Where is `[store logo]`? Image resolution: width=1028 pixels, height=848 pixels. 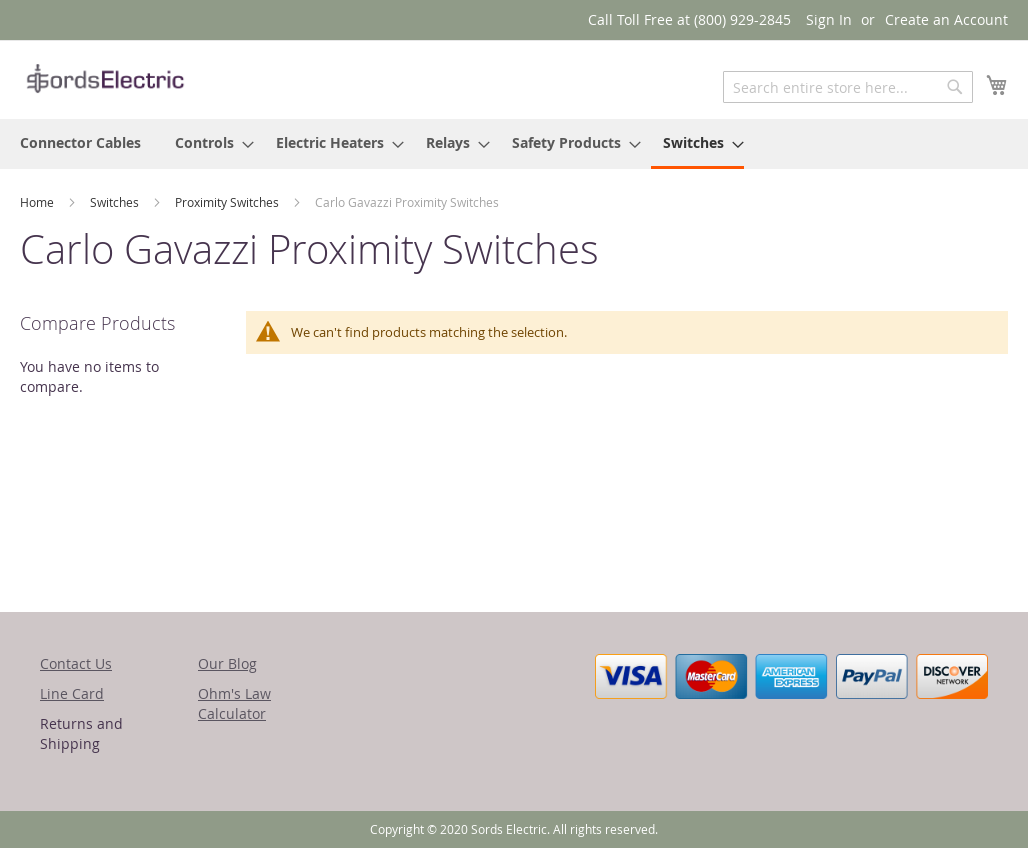
[store logo] is located at coordinates (105, 78).